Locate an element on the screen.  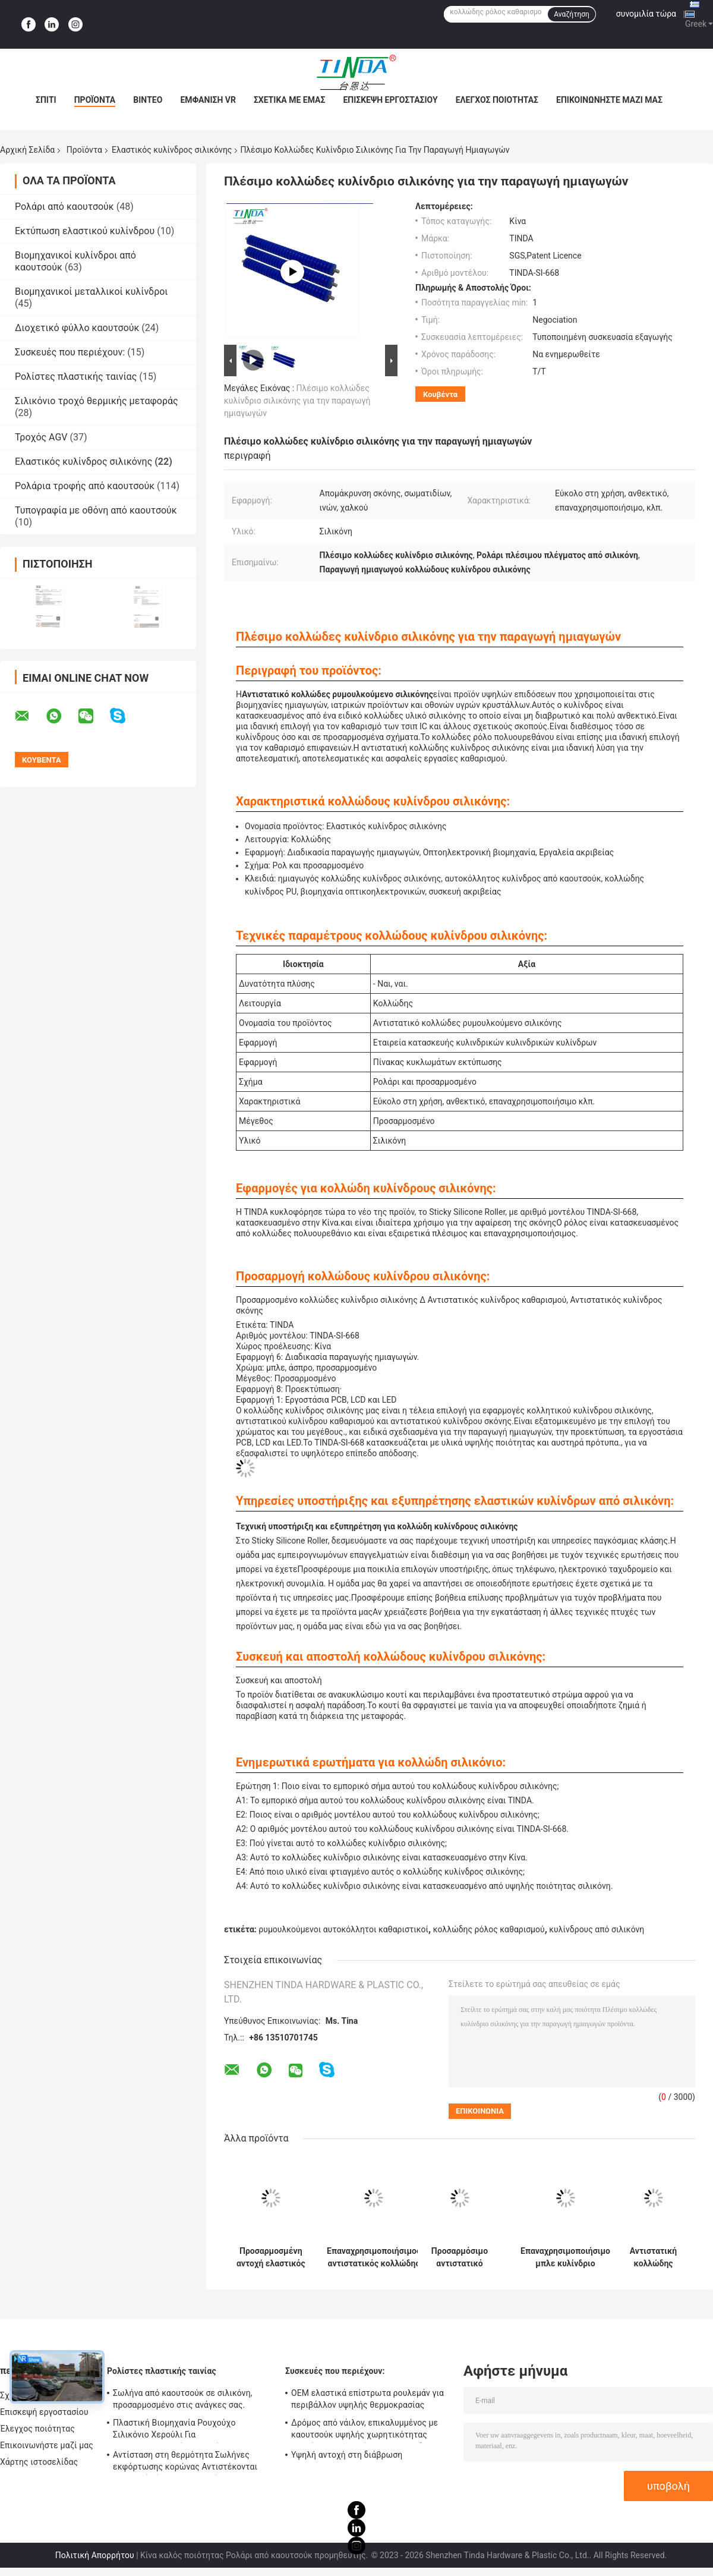
Επικοινωνήστε μαζί μας is located at coordinates (609, 100).